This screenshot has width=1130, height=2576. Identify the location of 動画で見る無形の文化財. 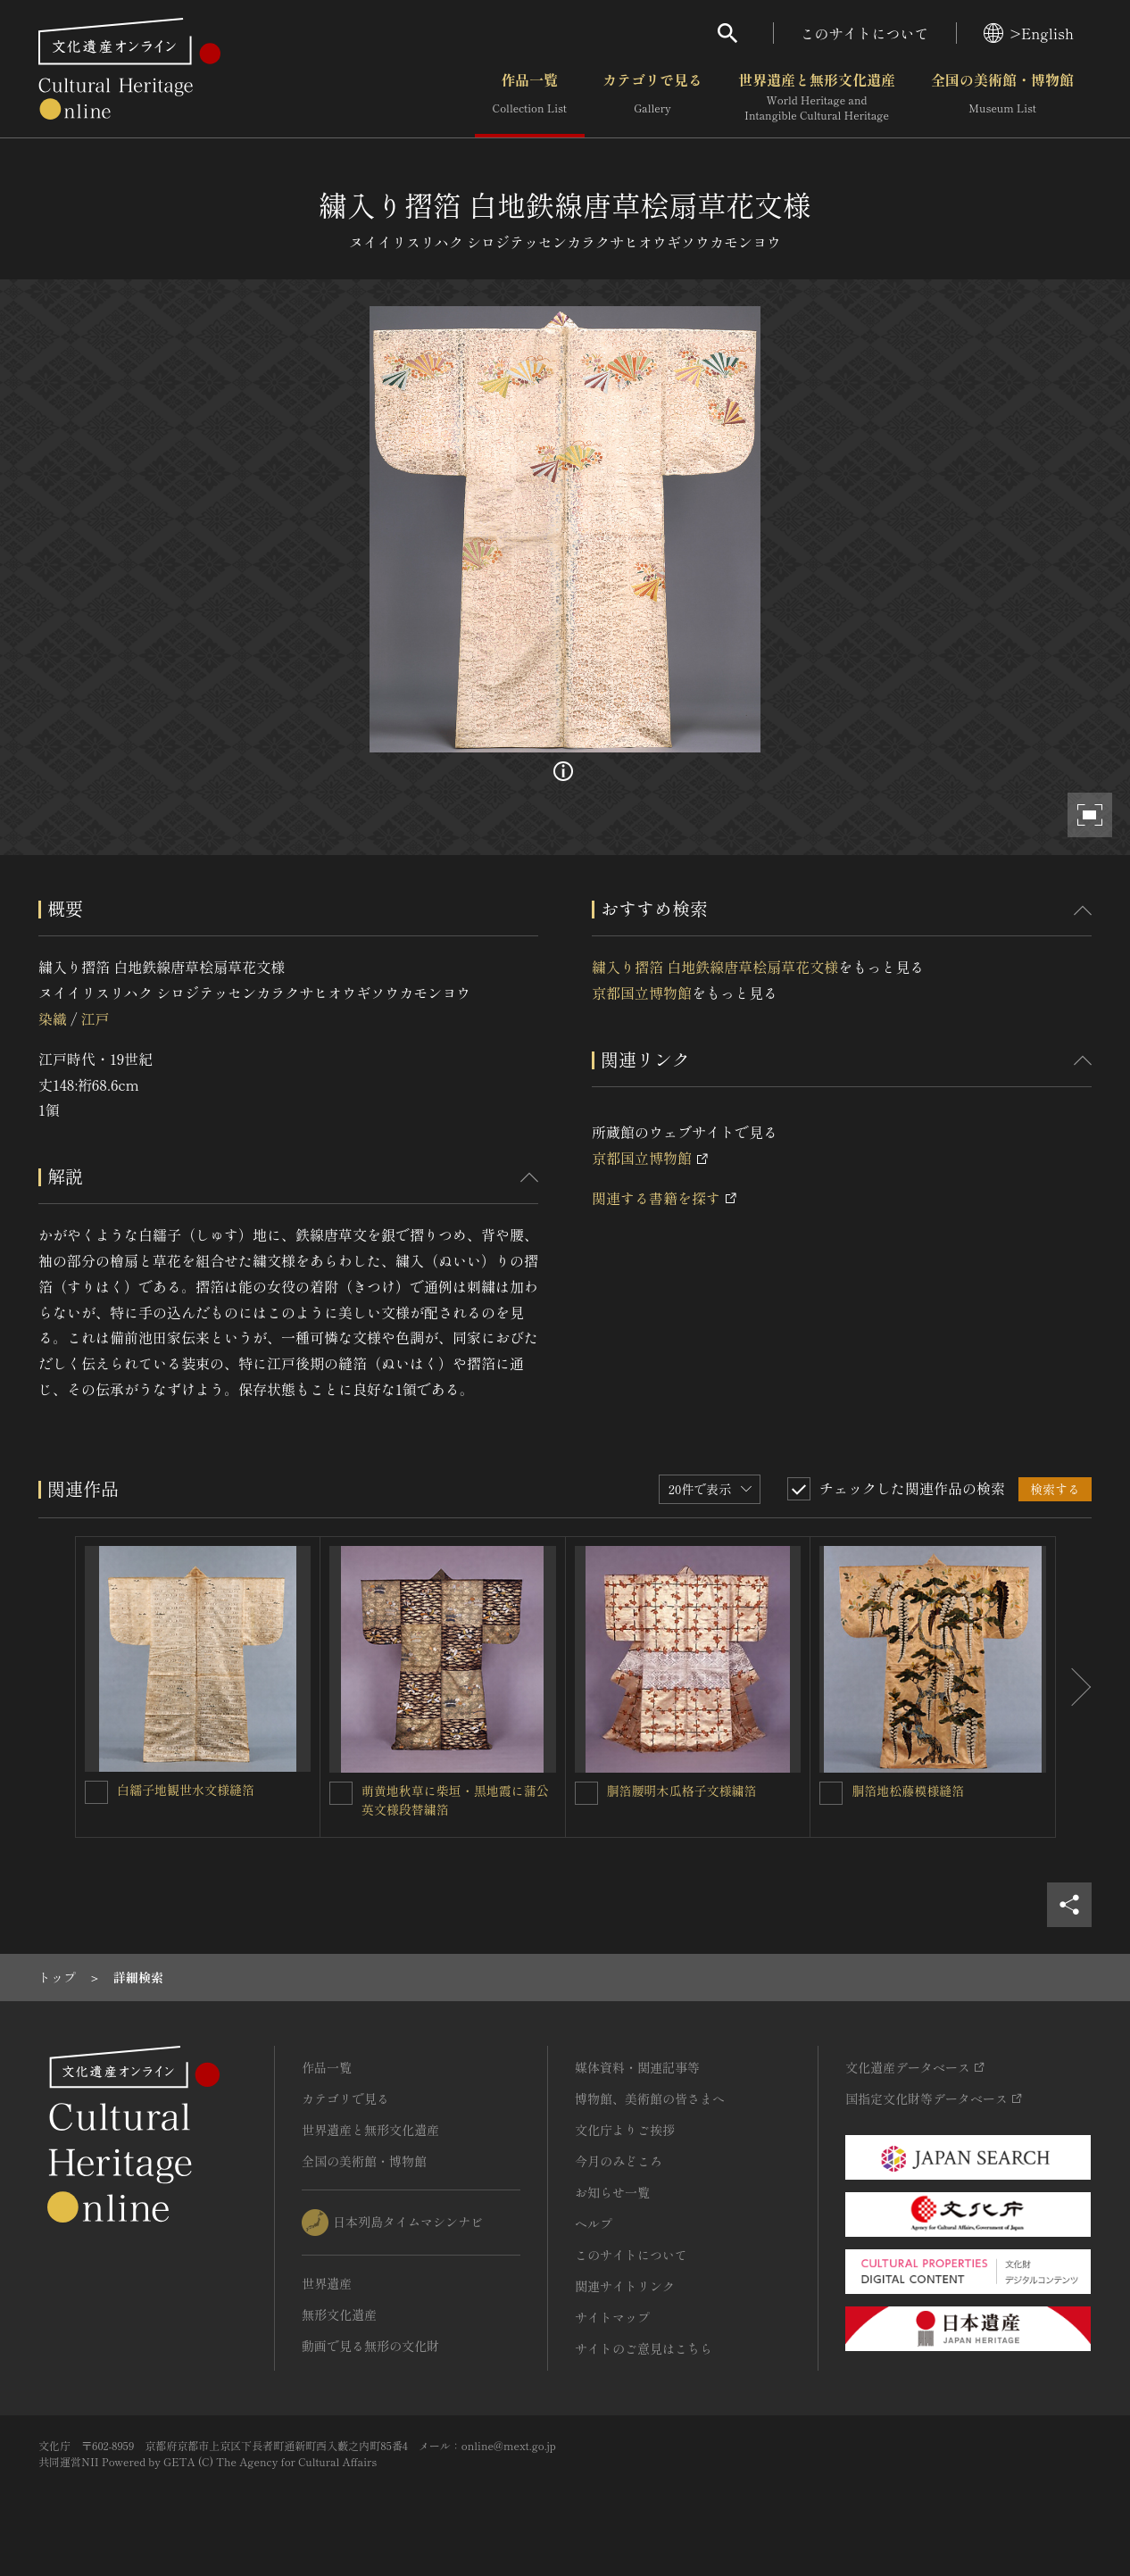
(370, 2346).